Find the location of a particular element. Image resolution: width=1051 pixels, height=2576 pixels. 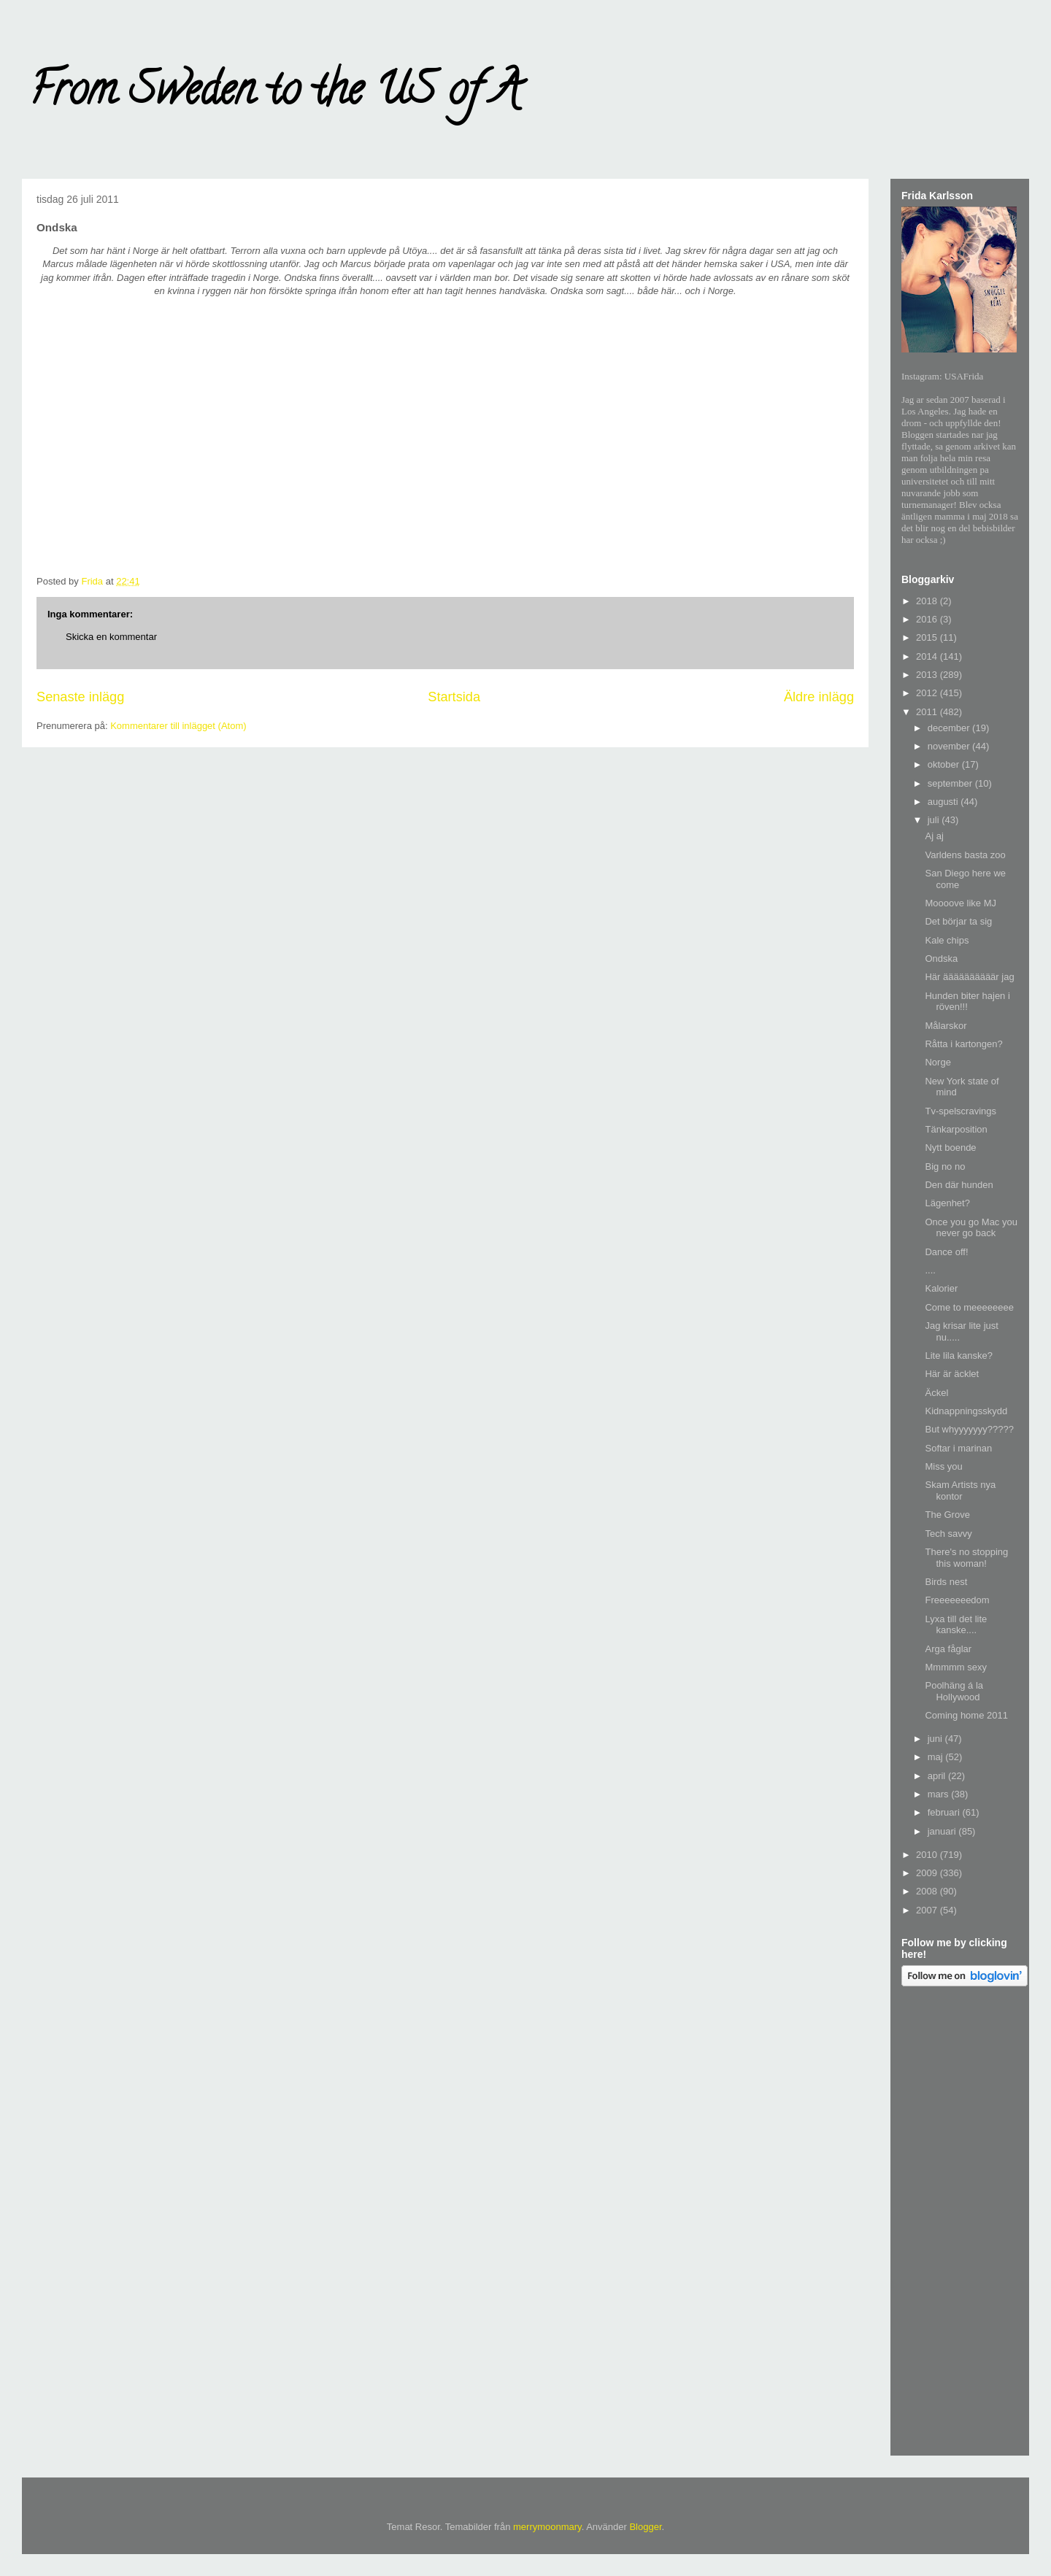

2010 is located at coordinates (928, 1854).